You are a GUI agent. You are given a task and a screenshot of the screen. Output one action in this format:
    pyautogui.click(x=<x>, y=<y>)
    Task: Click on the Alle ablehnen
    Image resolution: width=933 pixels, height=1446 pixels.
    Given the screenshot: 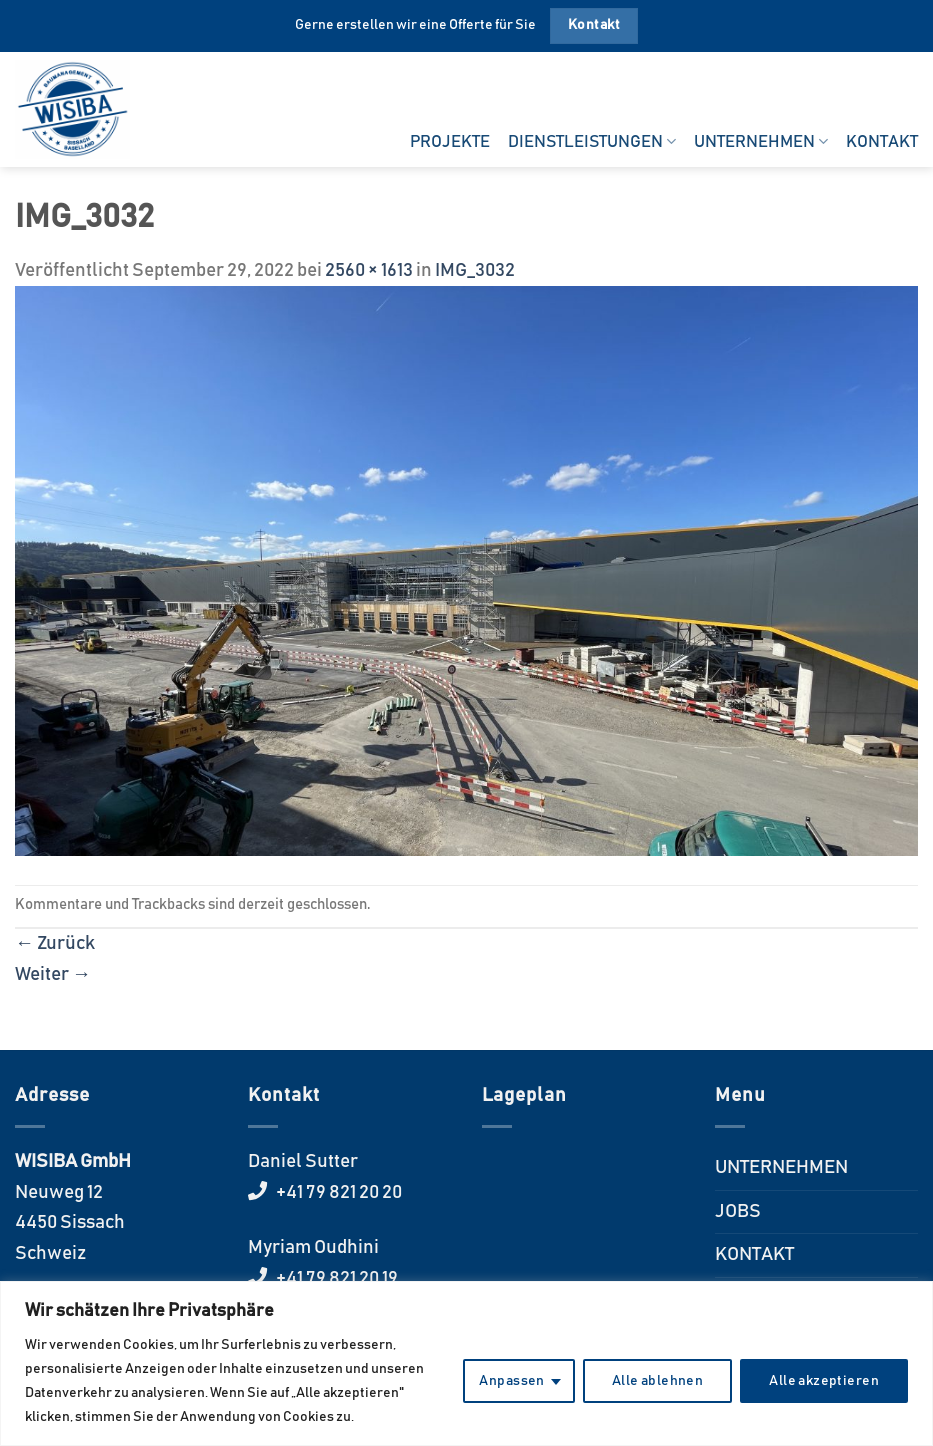 What is the action you would take?
    pyautogui.click(x=657, y=1381)
    